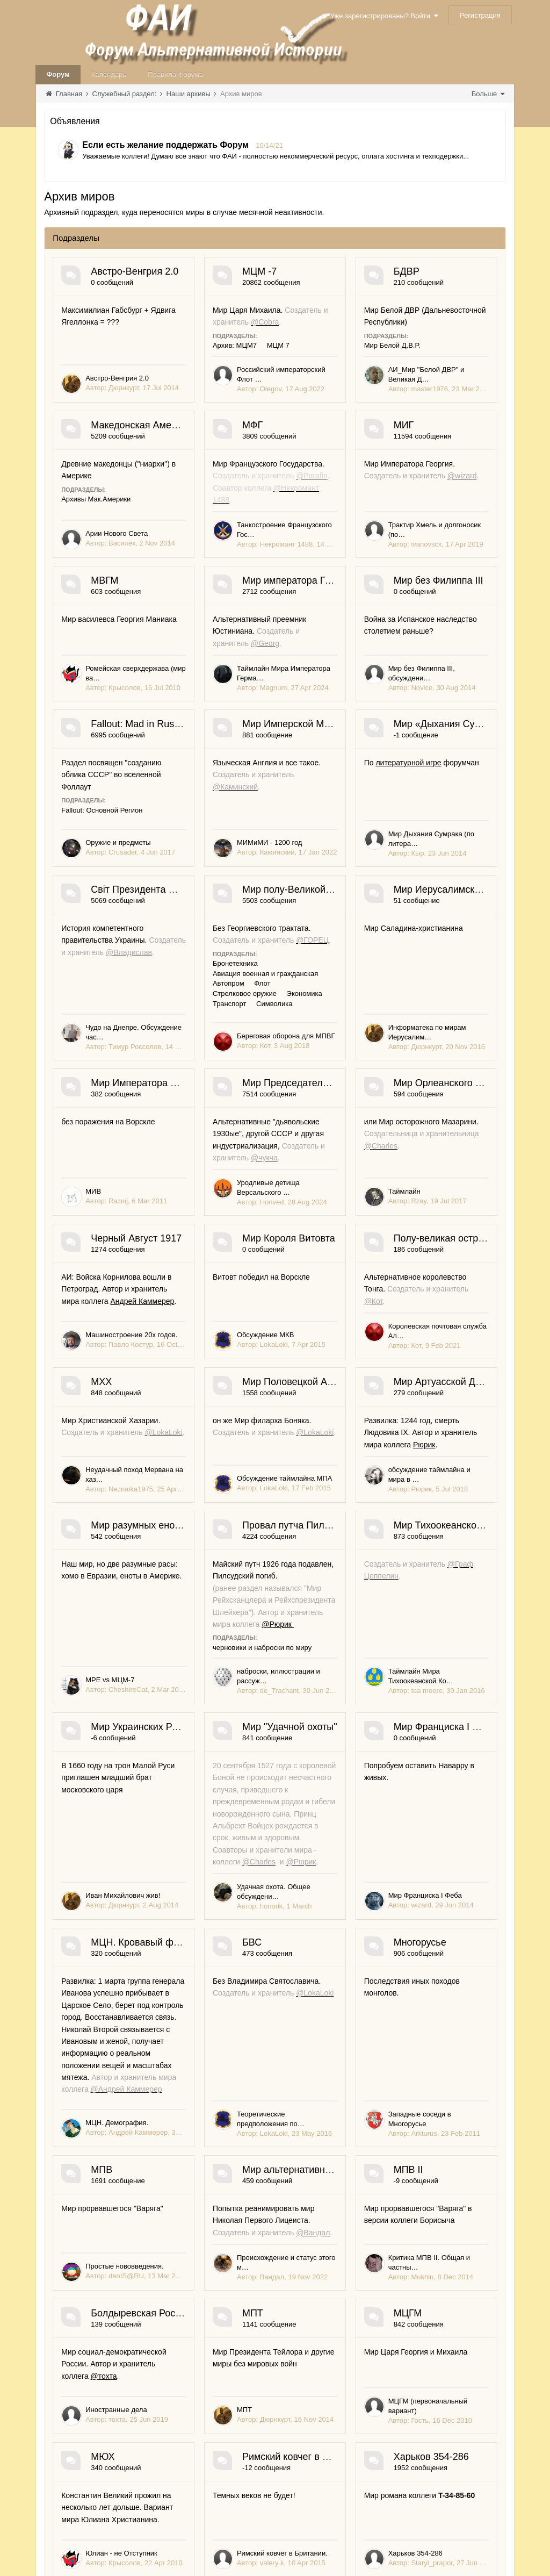  I want to click on Информатека по мирам Иерусалим…, so click(146, 1457).